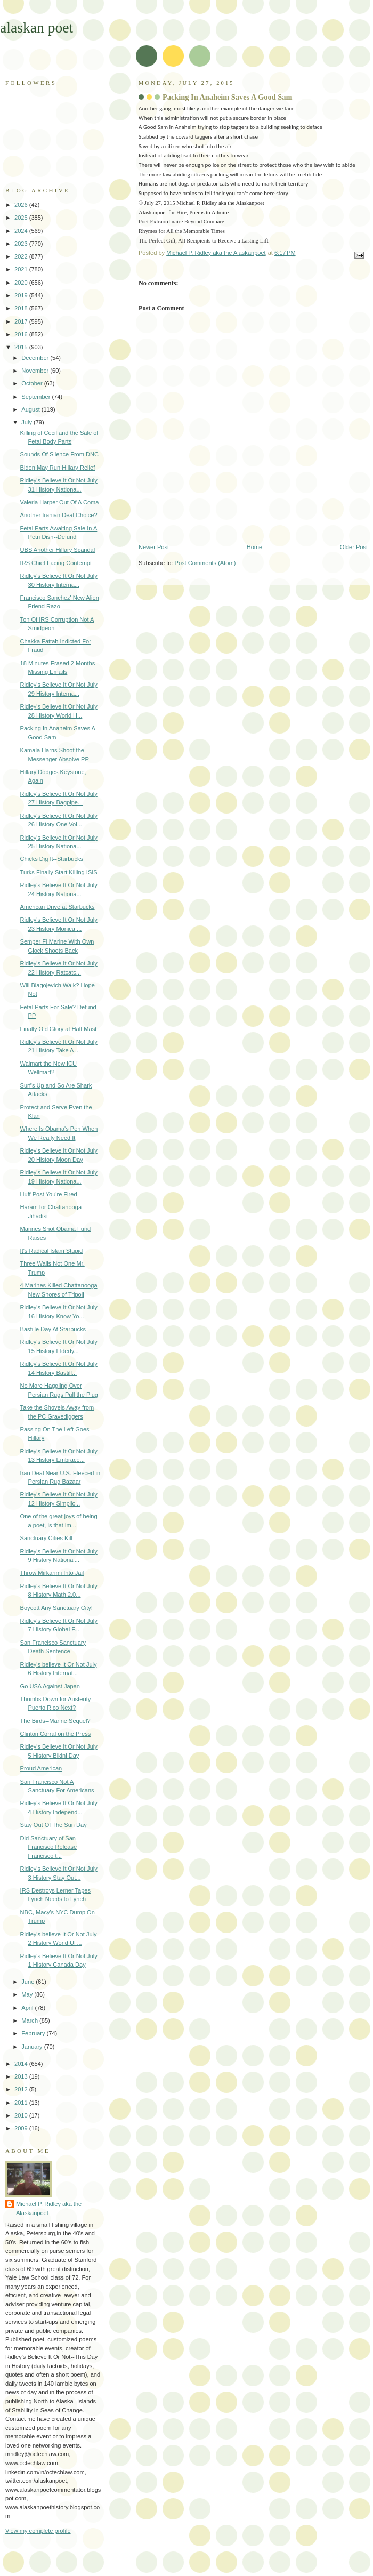 The height and width of the screenshot is (2576, 373). Describe the element at coordinates (52, 1572) in the screenshot. I see `Throw Mirkarimi Into Jail` at that location.